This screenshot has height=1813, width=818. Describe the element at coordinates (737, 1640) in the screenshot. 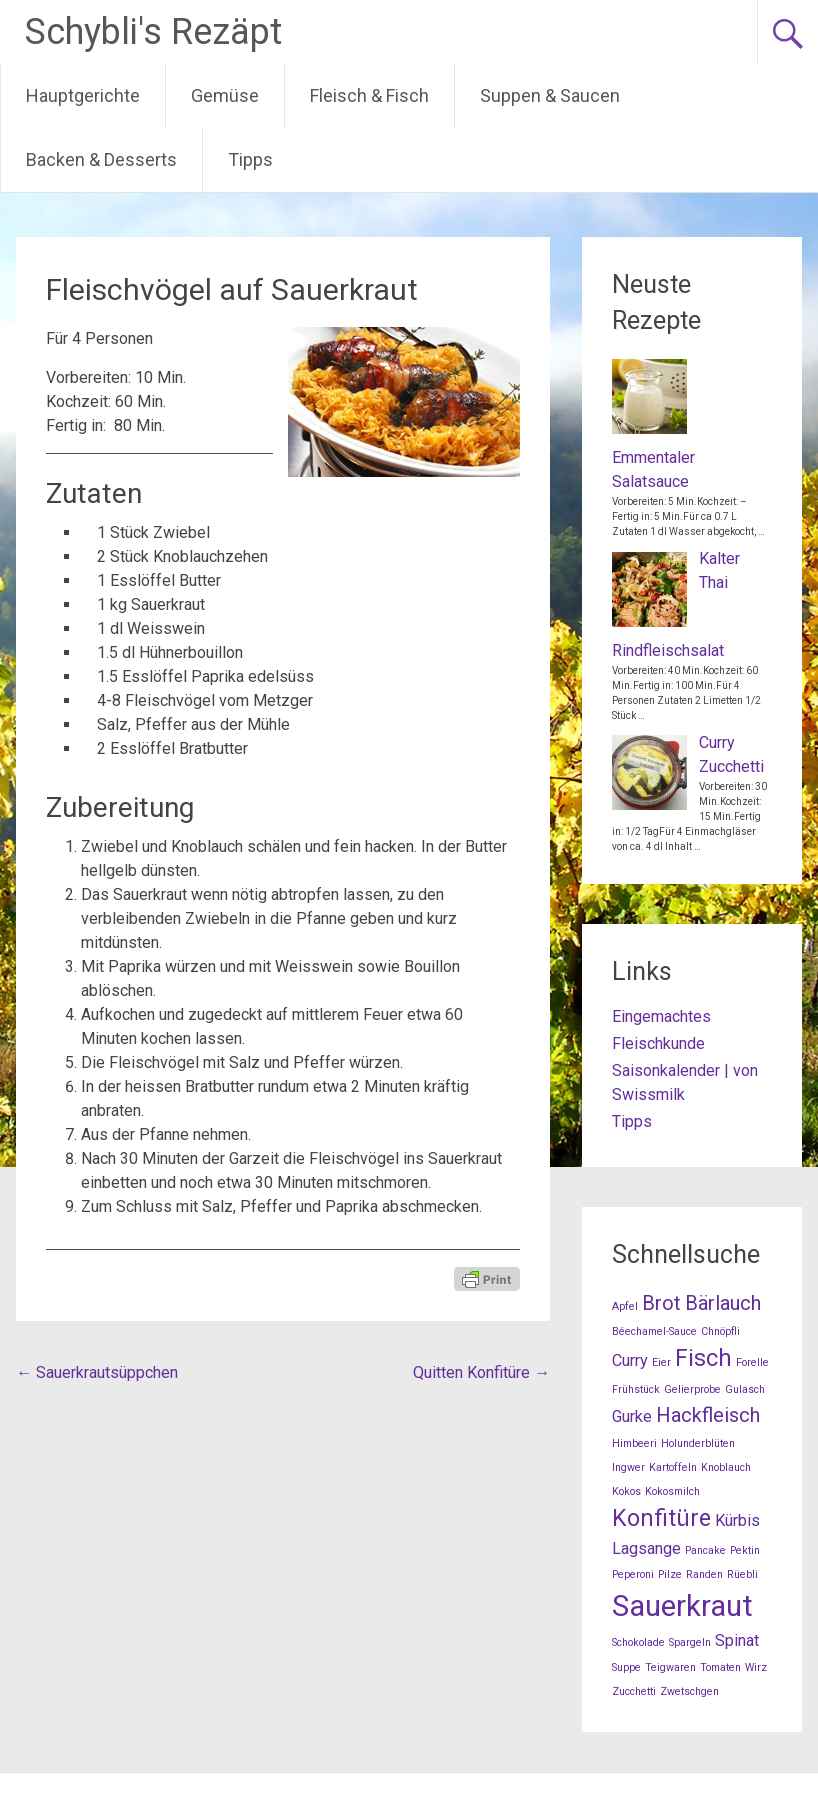

I see `Spinat [Spinat (2 Einträge)]` at that location.